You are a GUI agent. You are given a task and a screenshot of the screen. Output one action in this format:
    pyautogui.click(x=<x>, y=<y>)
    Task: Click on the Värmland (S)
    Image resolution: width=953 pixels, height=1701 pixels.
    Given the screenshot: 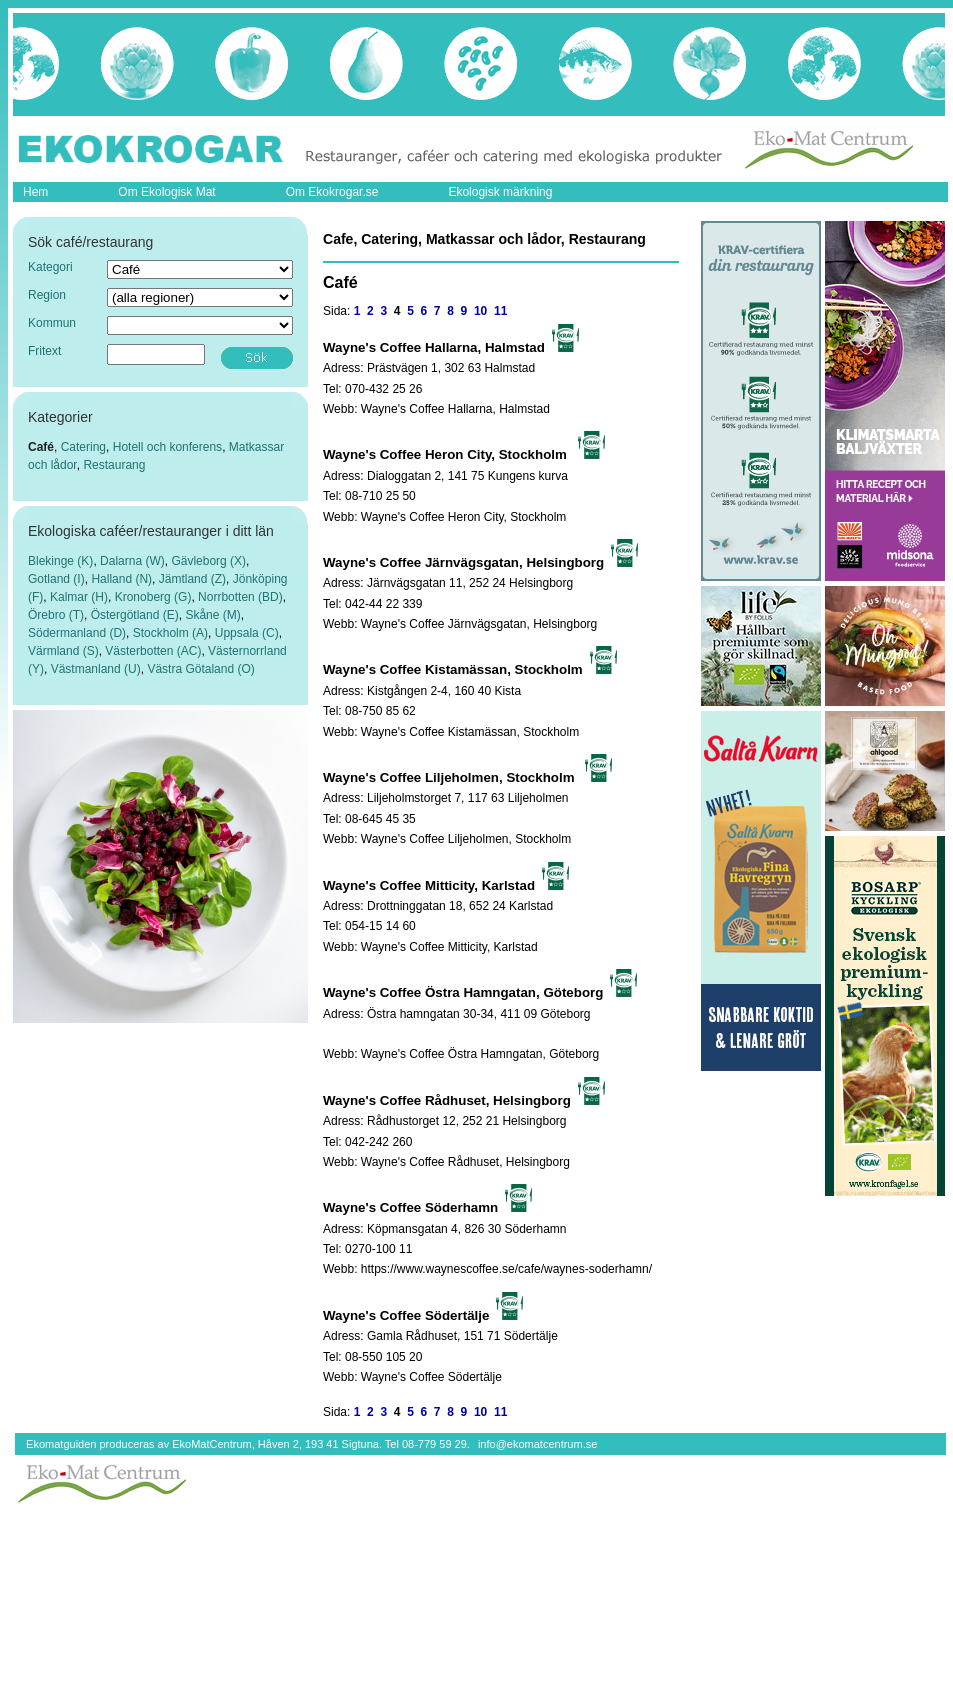 What is the action you would take?
    pyautogui.click(x=63, y=651)
    